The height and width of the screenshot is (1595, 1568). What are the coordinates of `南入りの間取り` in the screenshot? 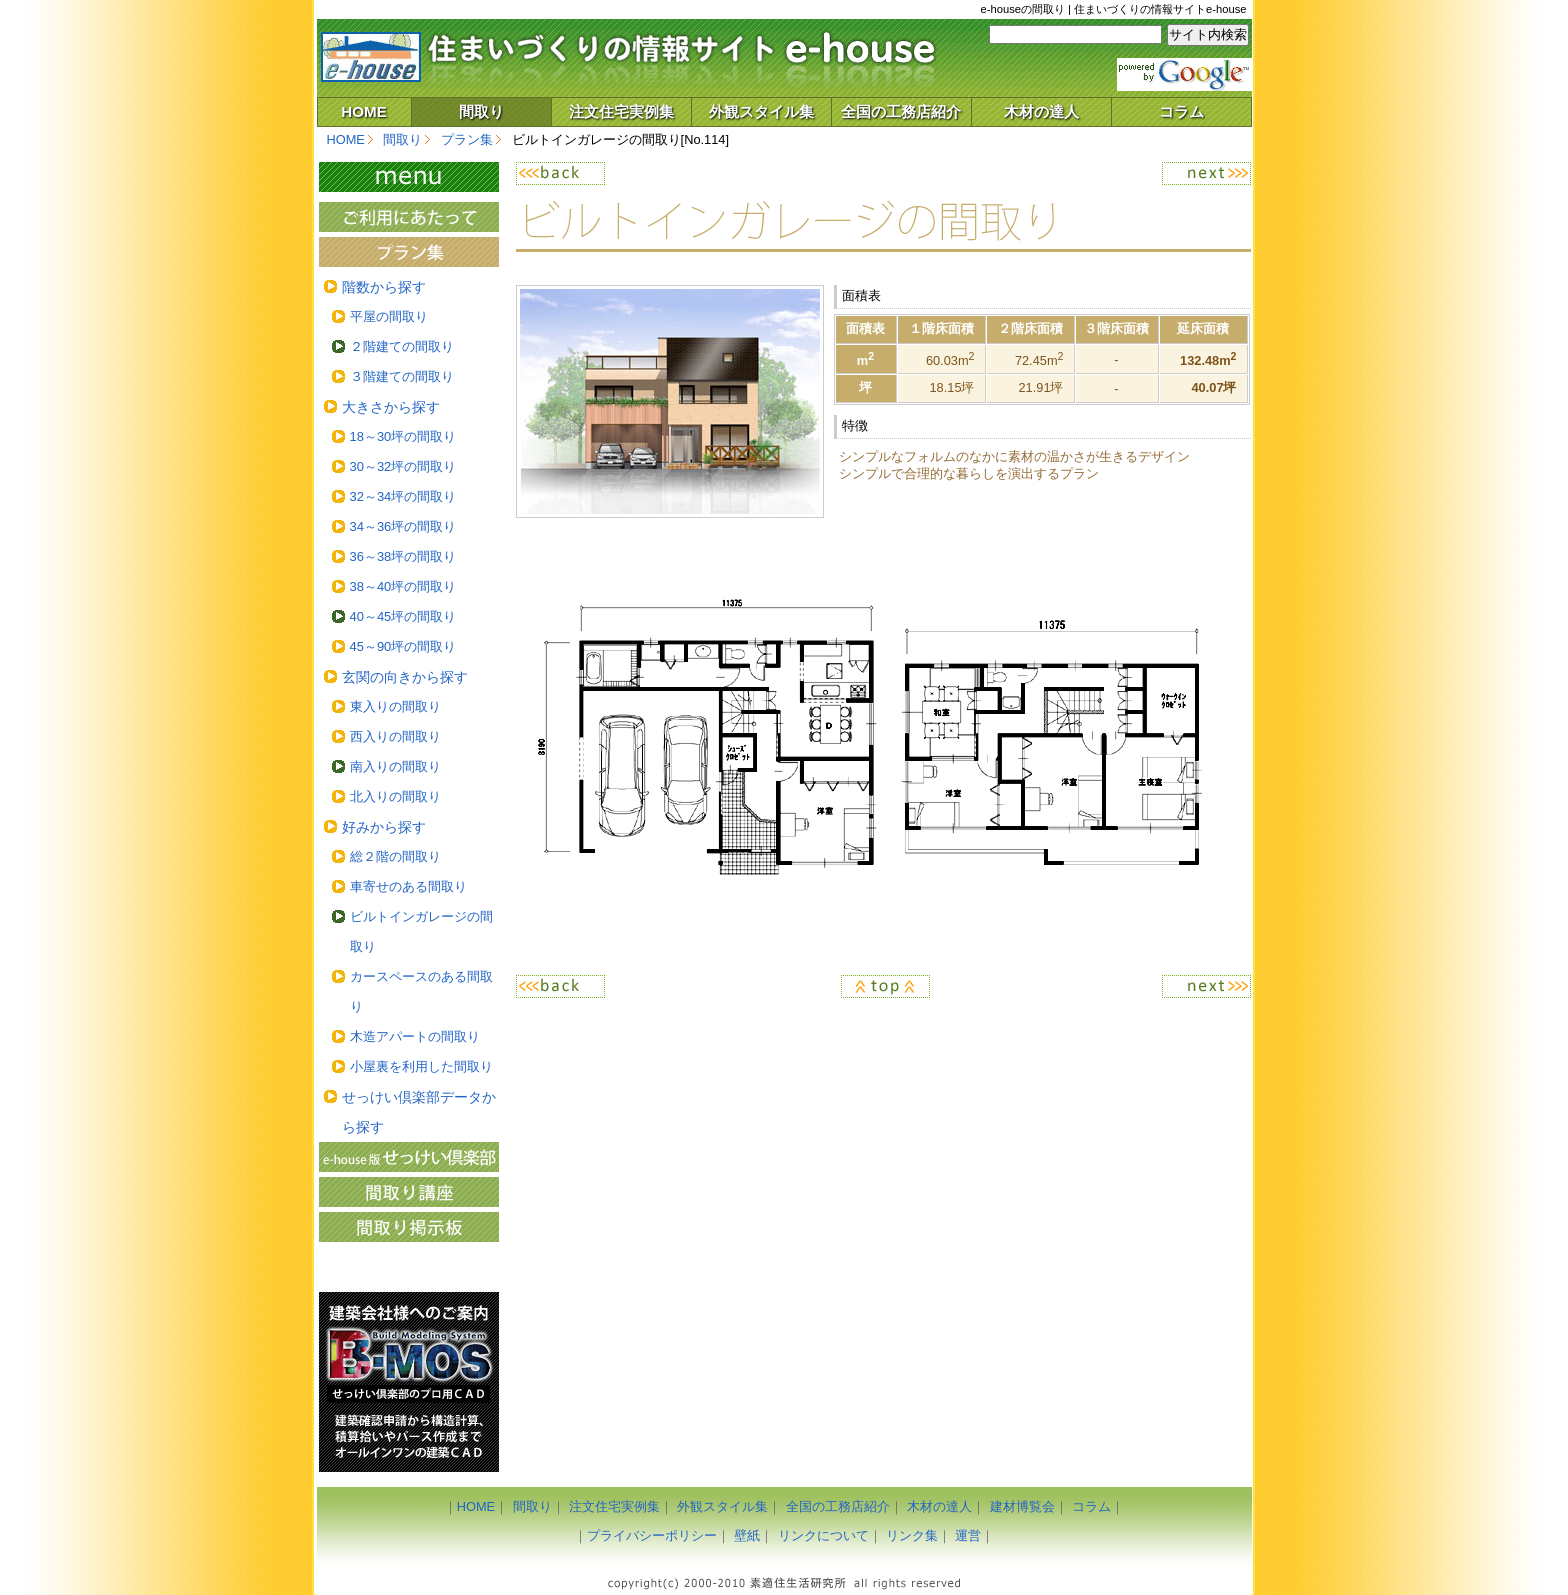 It's located at (395, 766).